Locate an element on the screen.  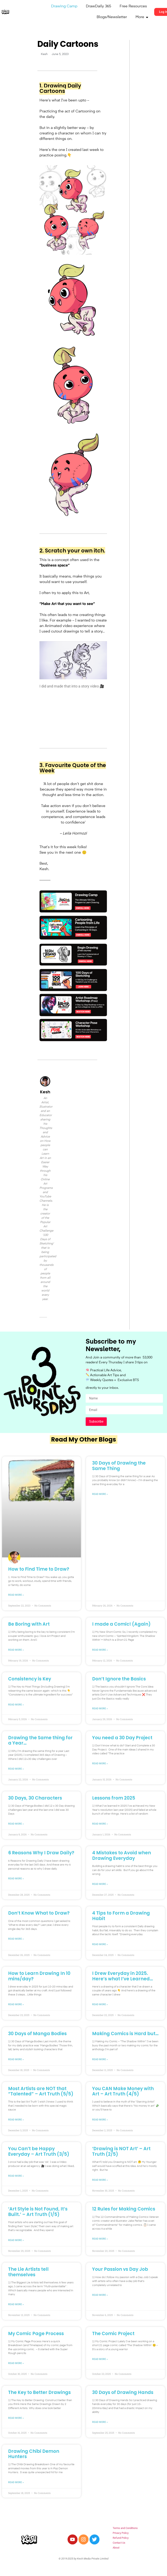
Read More » [Read more about The Lie Artists tell themselves] is located at coordinates (16, 2304).